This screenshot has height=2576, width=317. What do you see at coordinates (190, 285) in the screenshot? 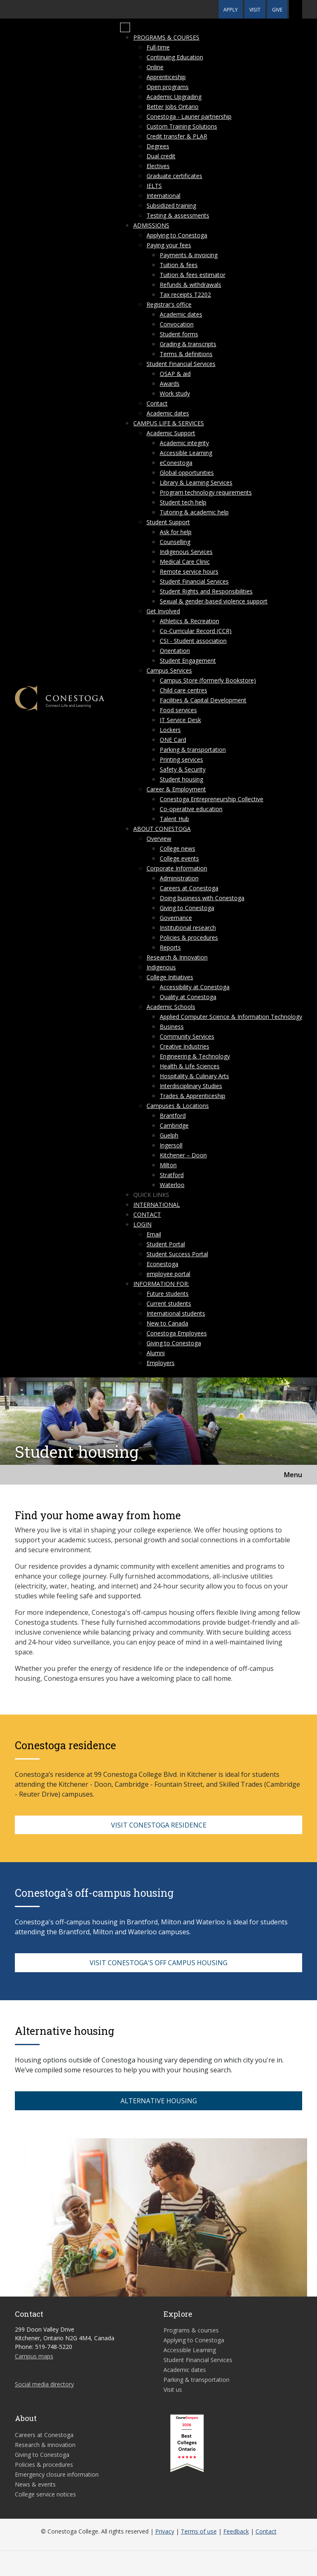
I see `Refunds & withdrawals` at bounding box center [190, 285].